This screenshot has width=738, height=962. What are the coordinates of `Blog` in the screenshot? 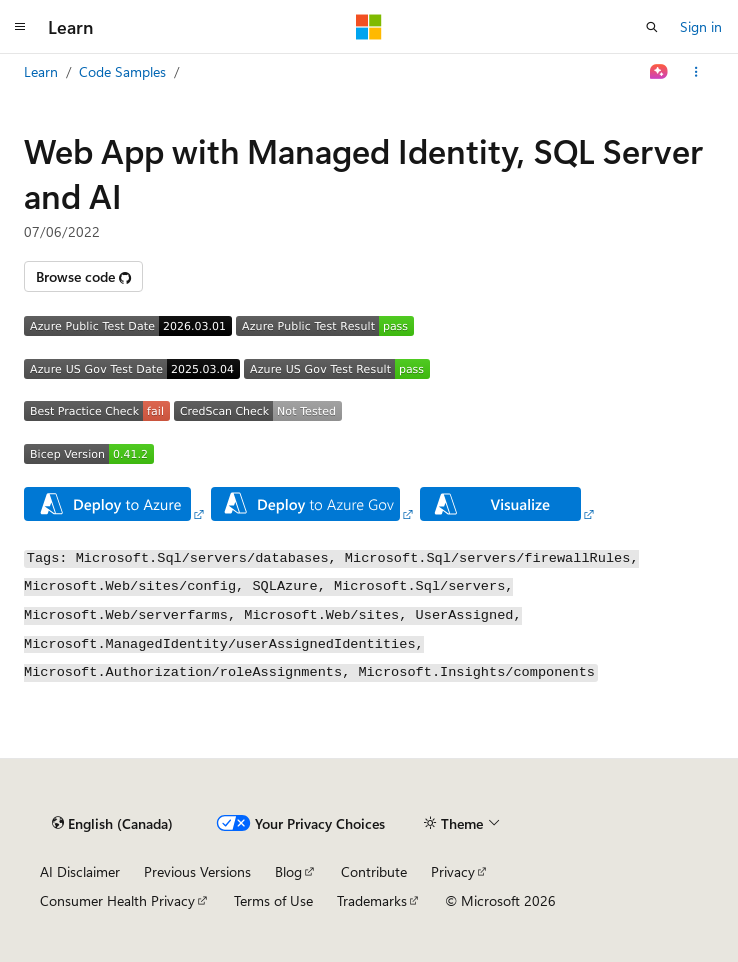 It's located at (288, 871).